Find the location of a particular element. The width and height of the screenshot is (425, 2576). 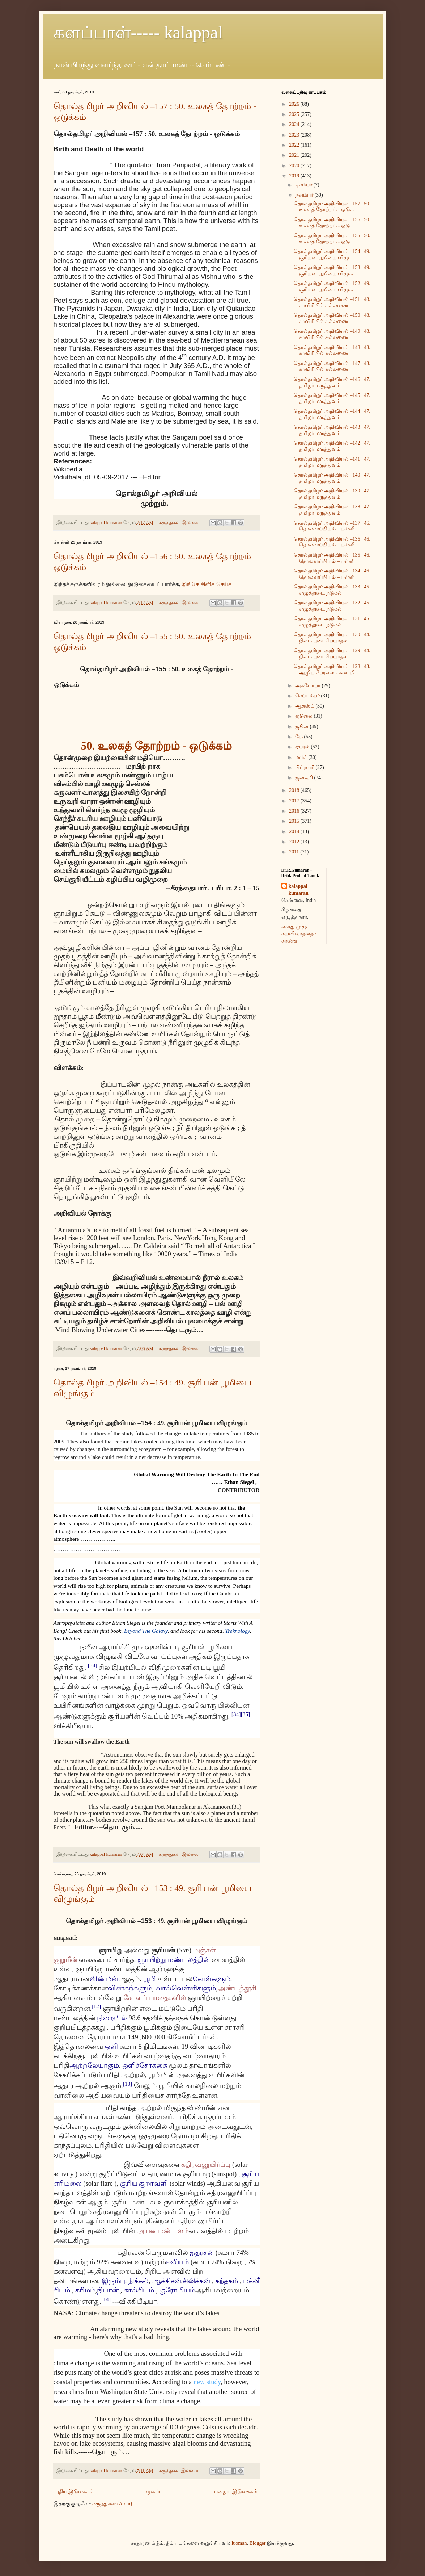

தொல்தமிழர் அறிவியல் –155 : 50. உலகத் தோற்றம் - ஒடு... is located at coordinates (332, 238).